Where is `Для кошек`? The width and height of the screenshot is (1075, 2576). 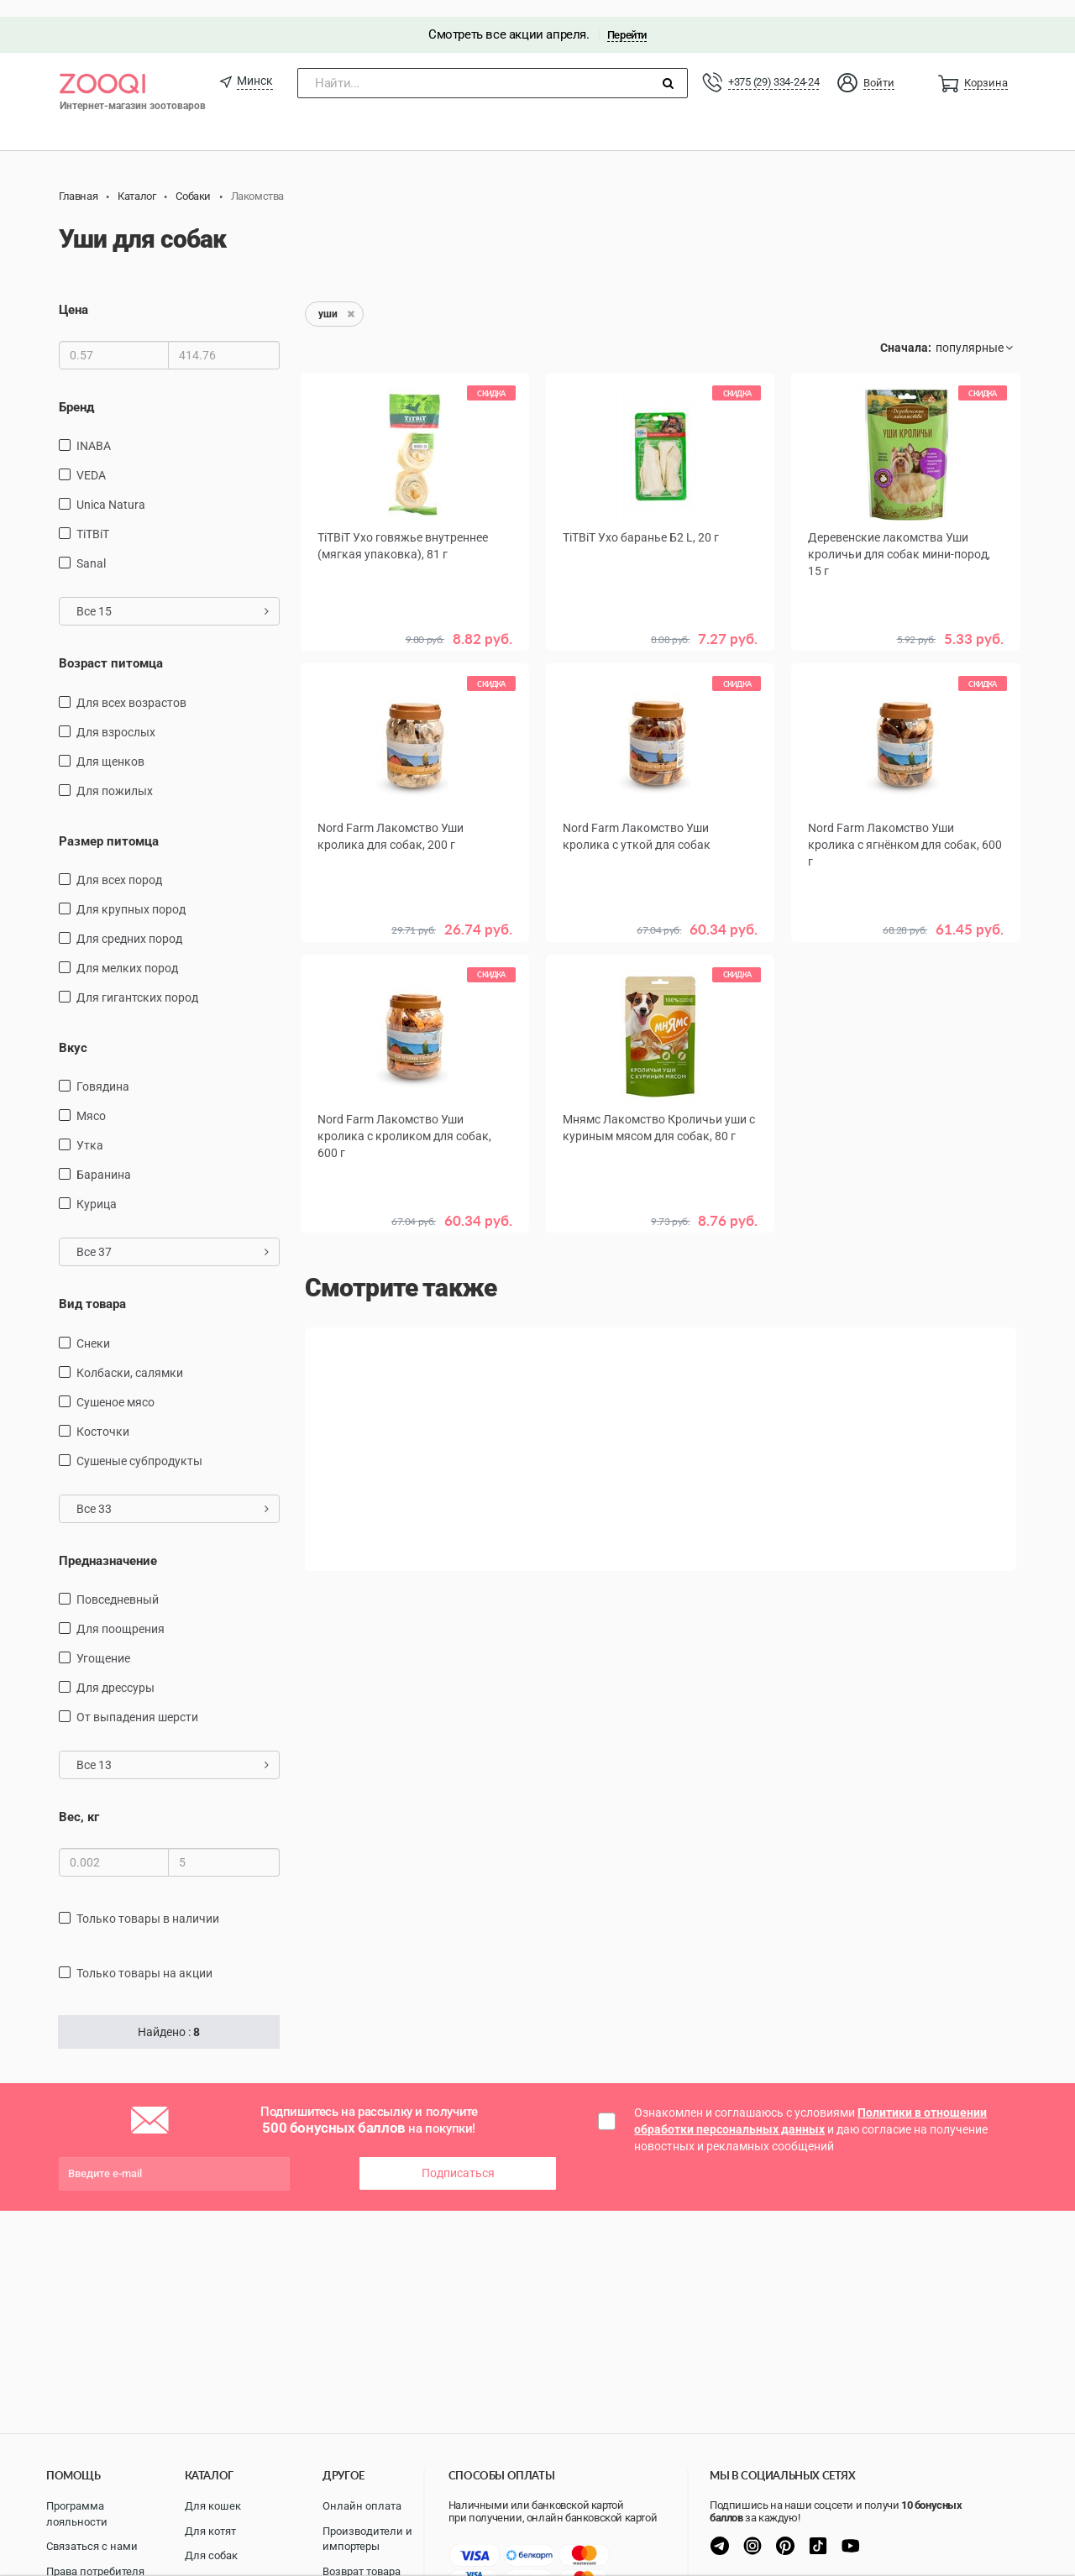 Для кошек is located at coordinates (213, 2506).